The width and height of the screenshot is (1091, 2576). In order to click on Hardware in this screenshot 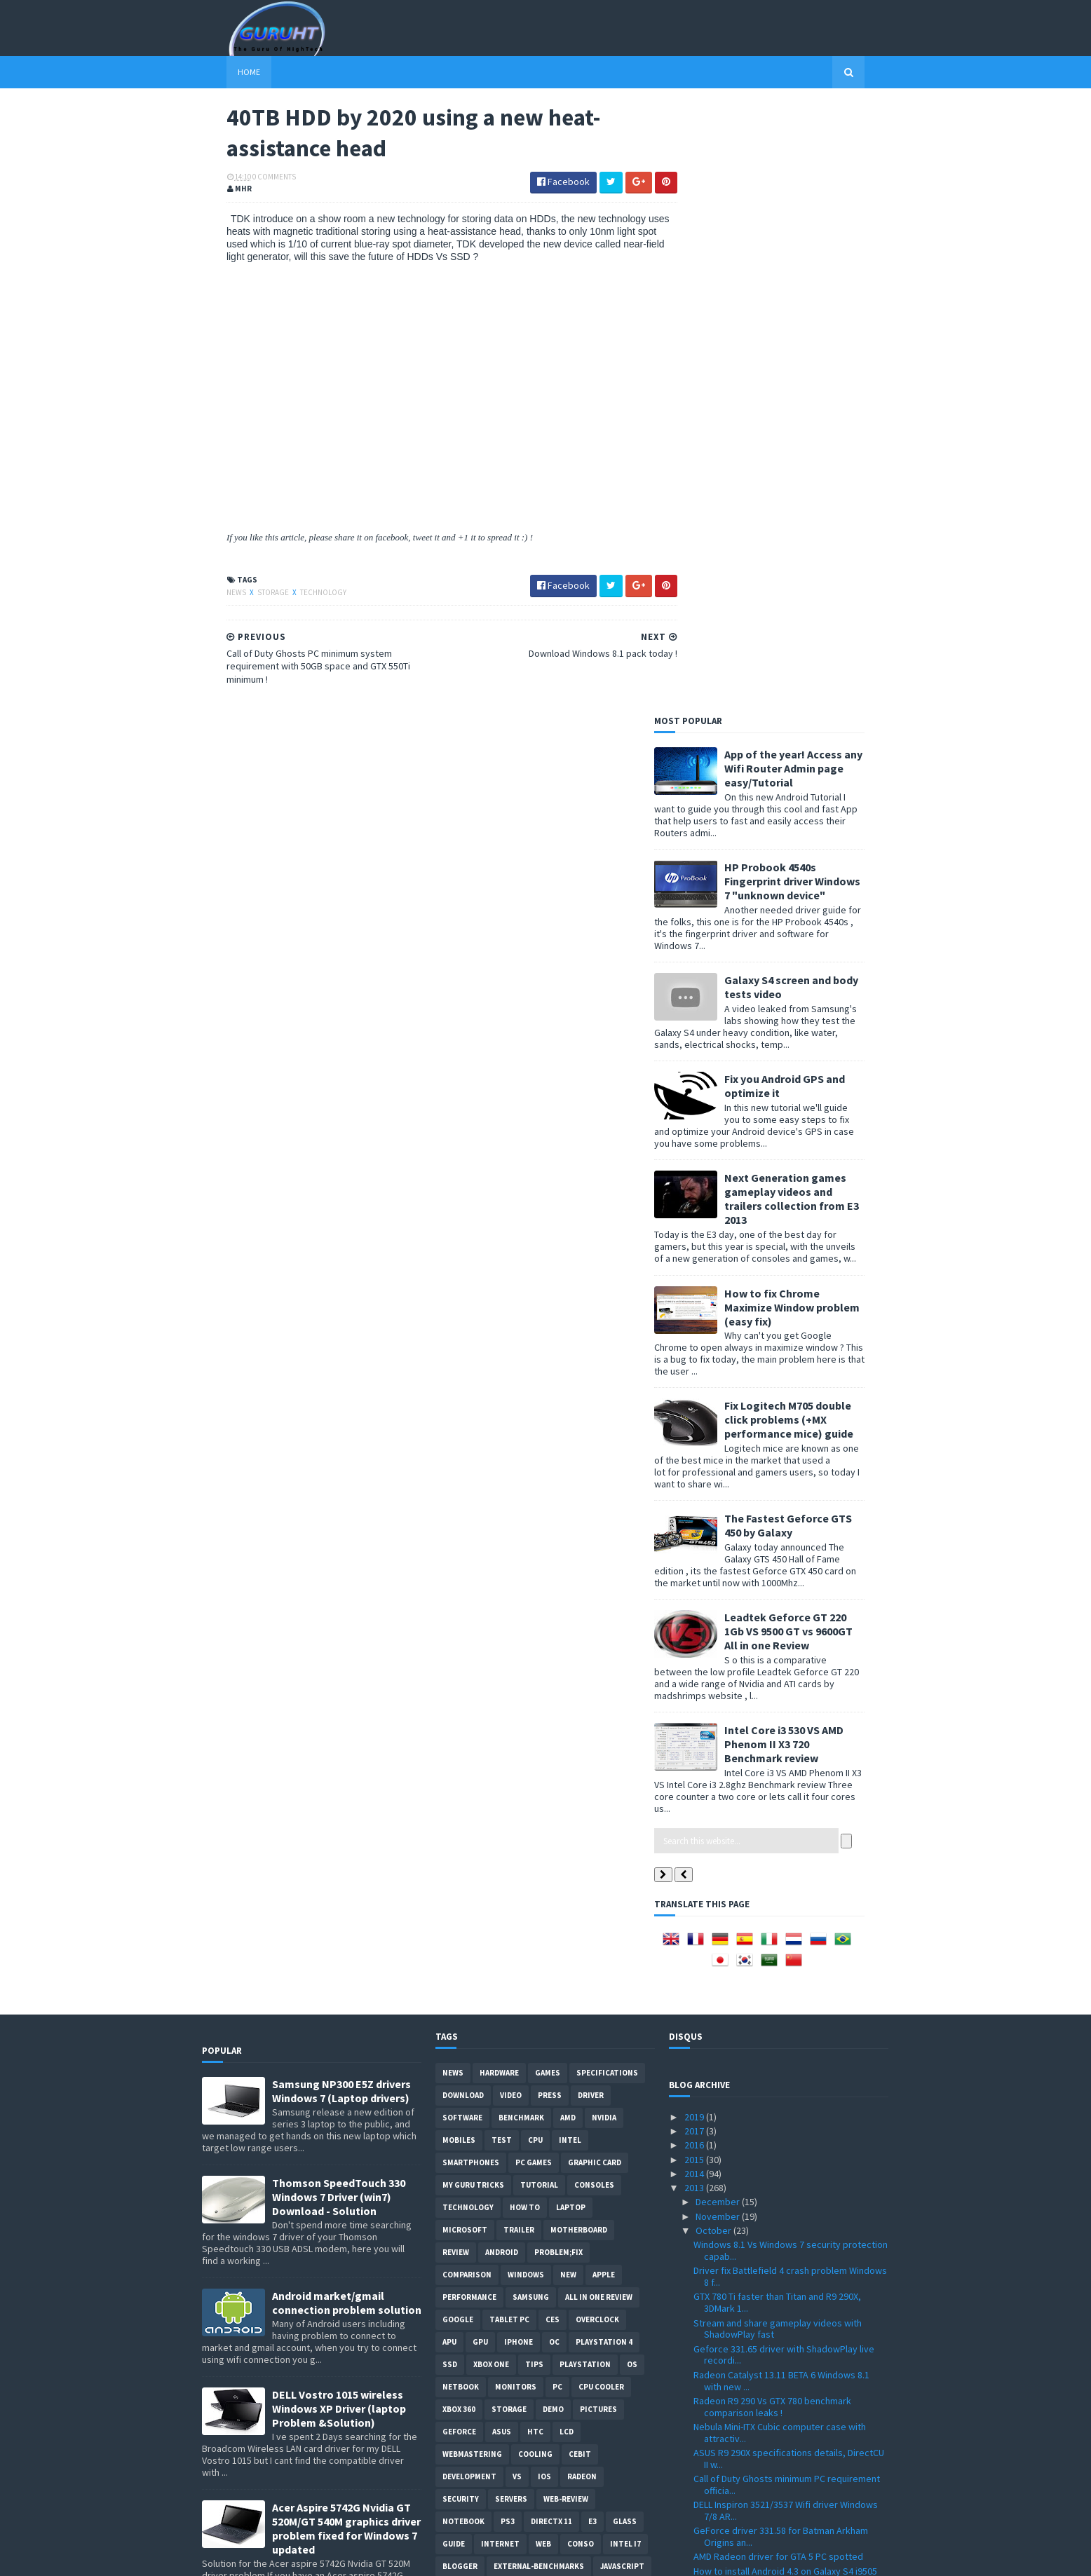, I will do `click(499, 1462)`.